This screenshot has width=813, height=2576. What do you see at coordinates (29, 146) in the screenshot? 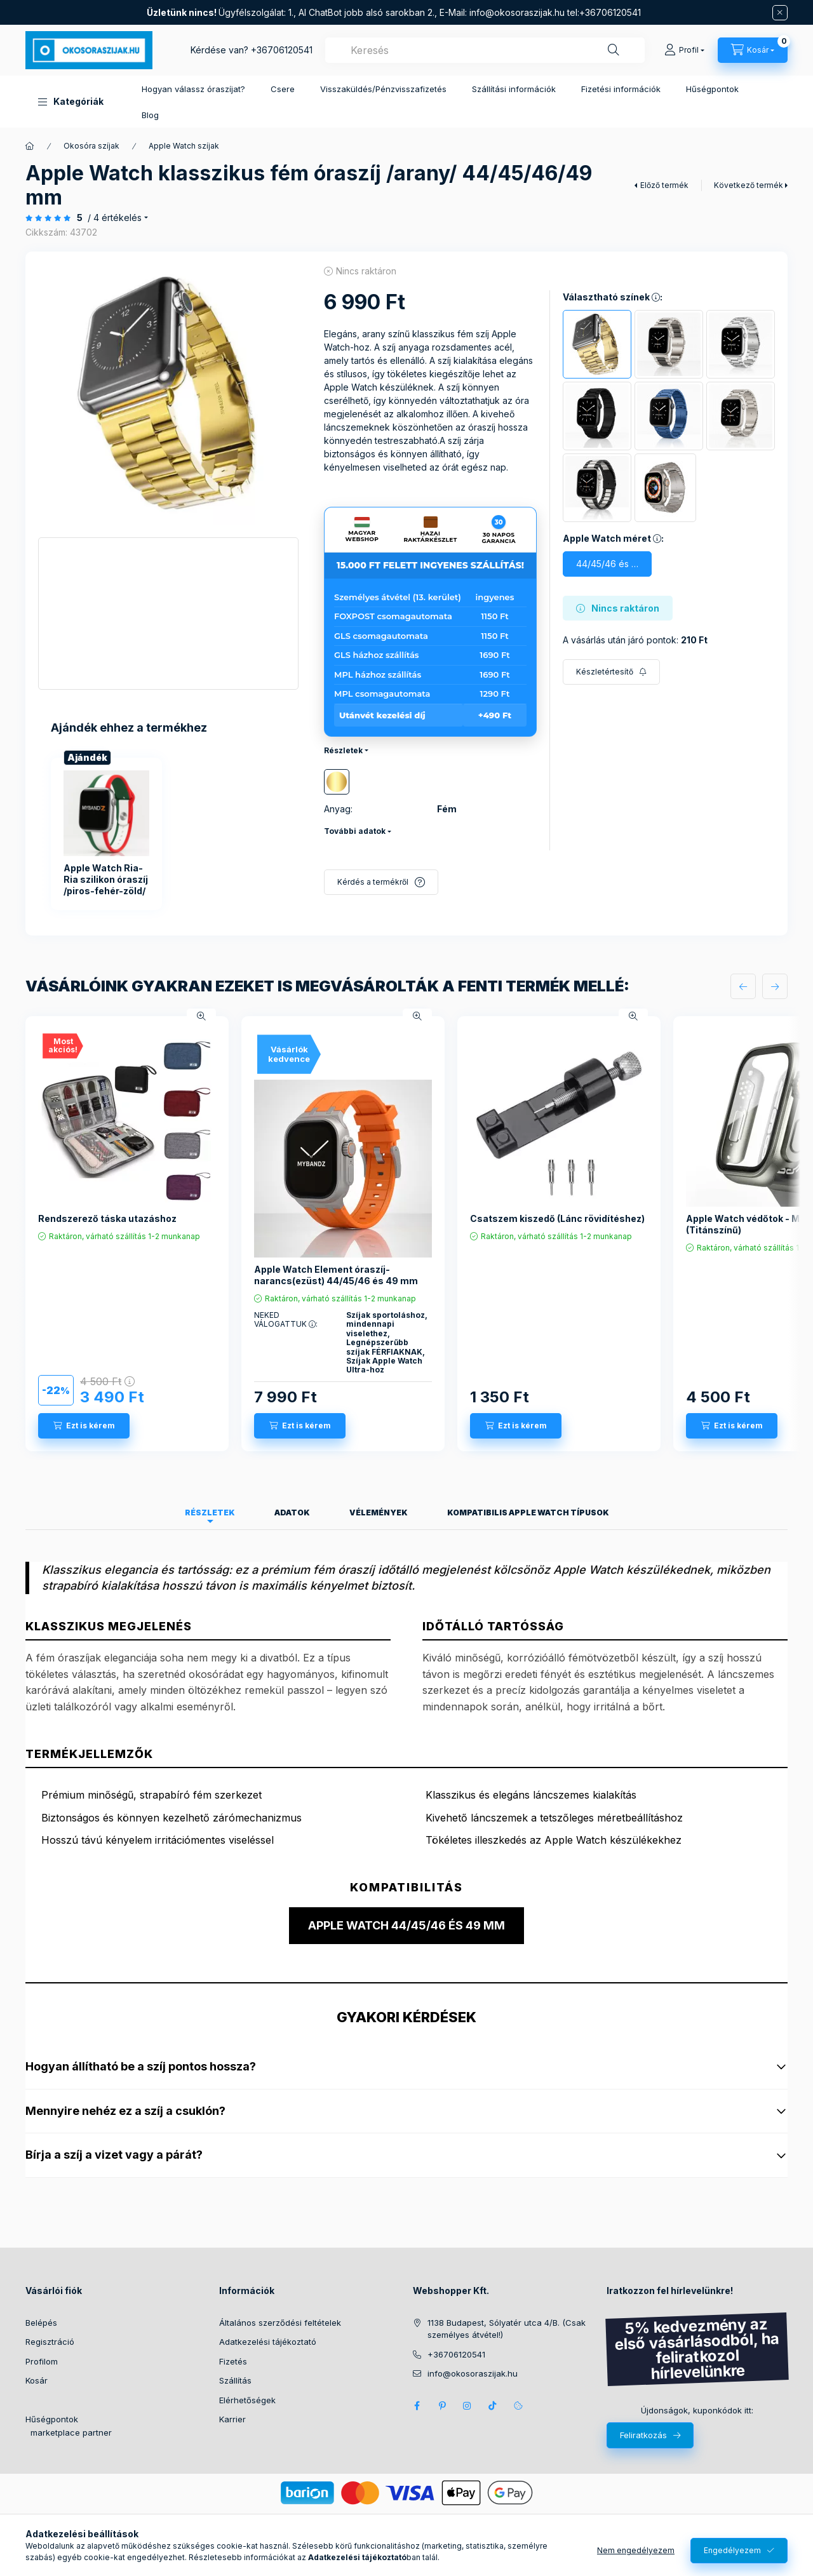
I see `[Főkategória]` at bounding box center [29, 146].